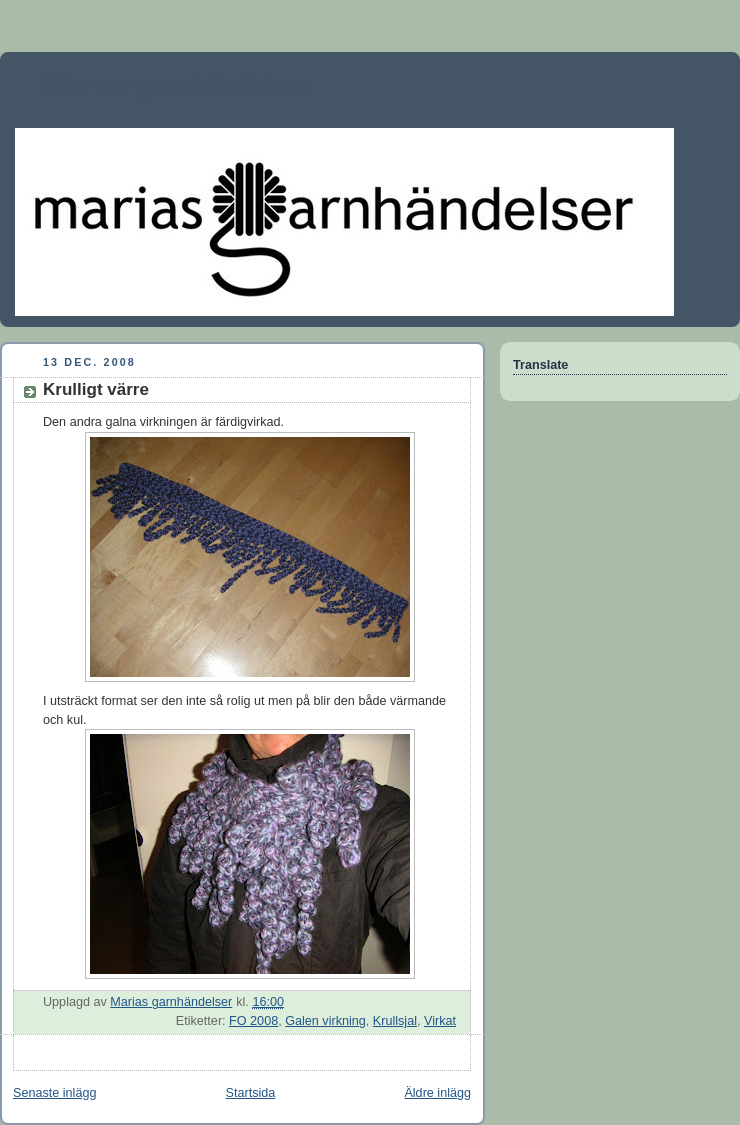 The width and height of the screenshot is (740, 1125). Describe the element at coordinates (395, 1021) in the screenshot. I see `Krullsjal` at that location.